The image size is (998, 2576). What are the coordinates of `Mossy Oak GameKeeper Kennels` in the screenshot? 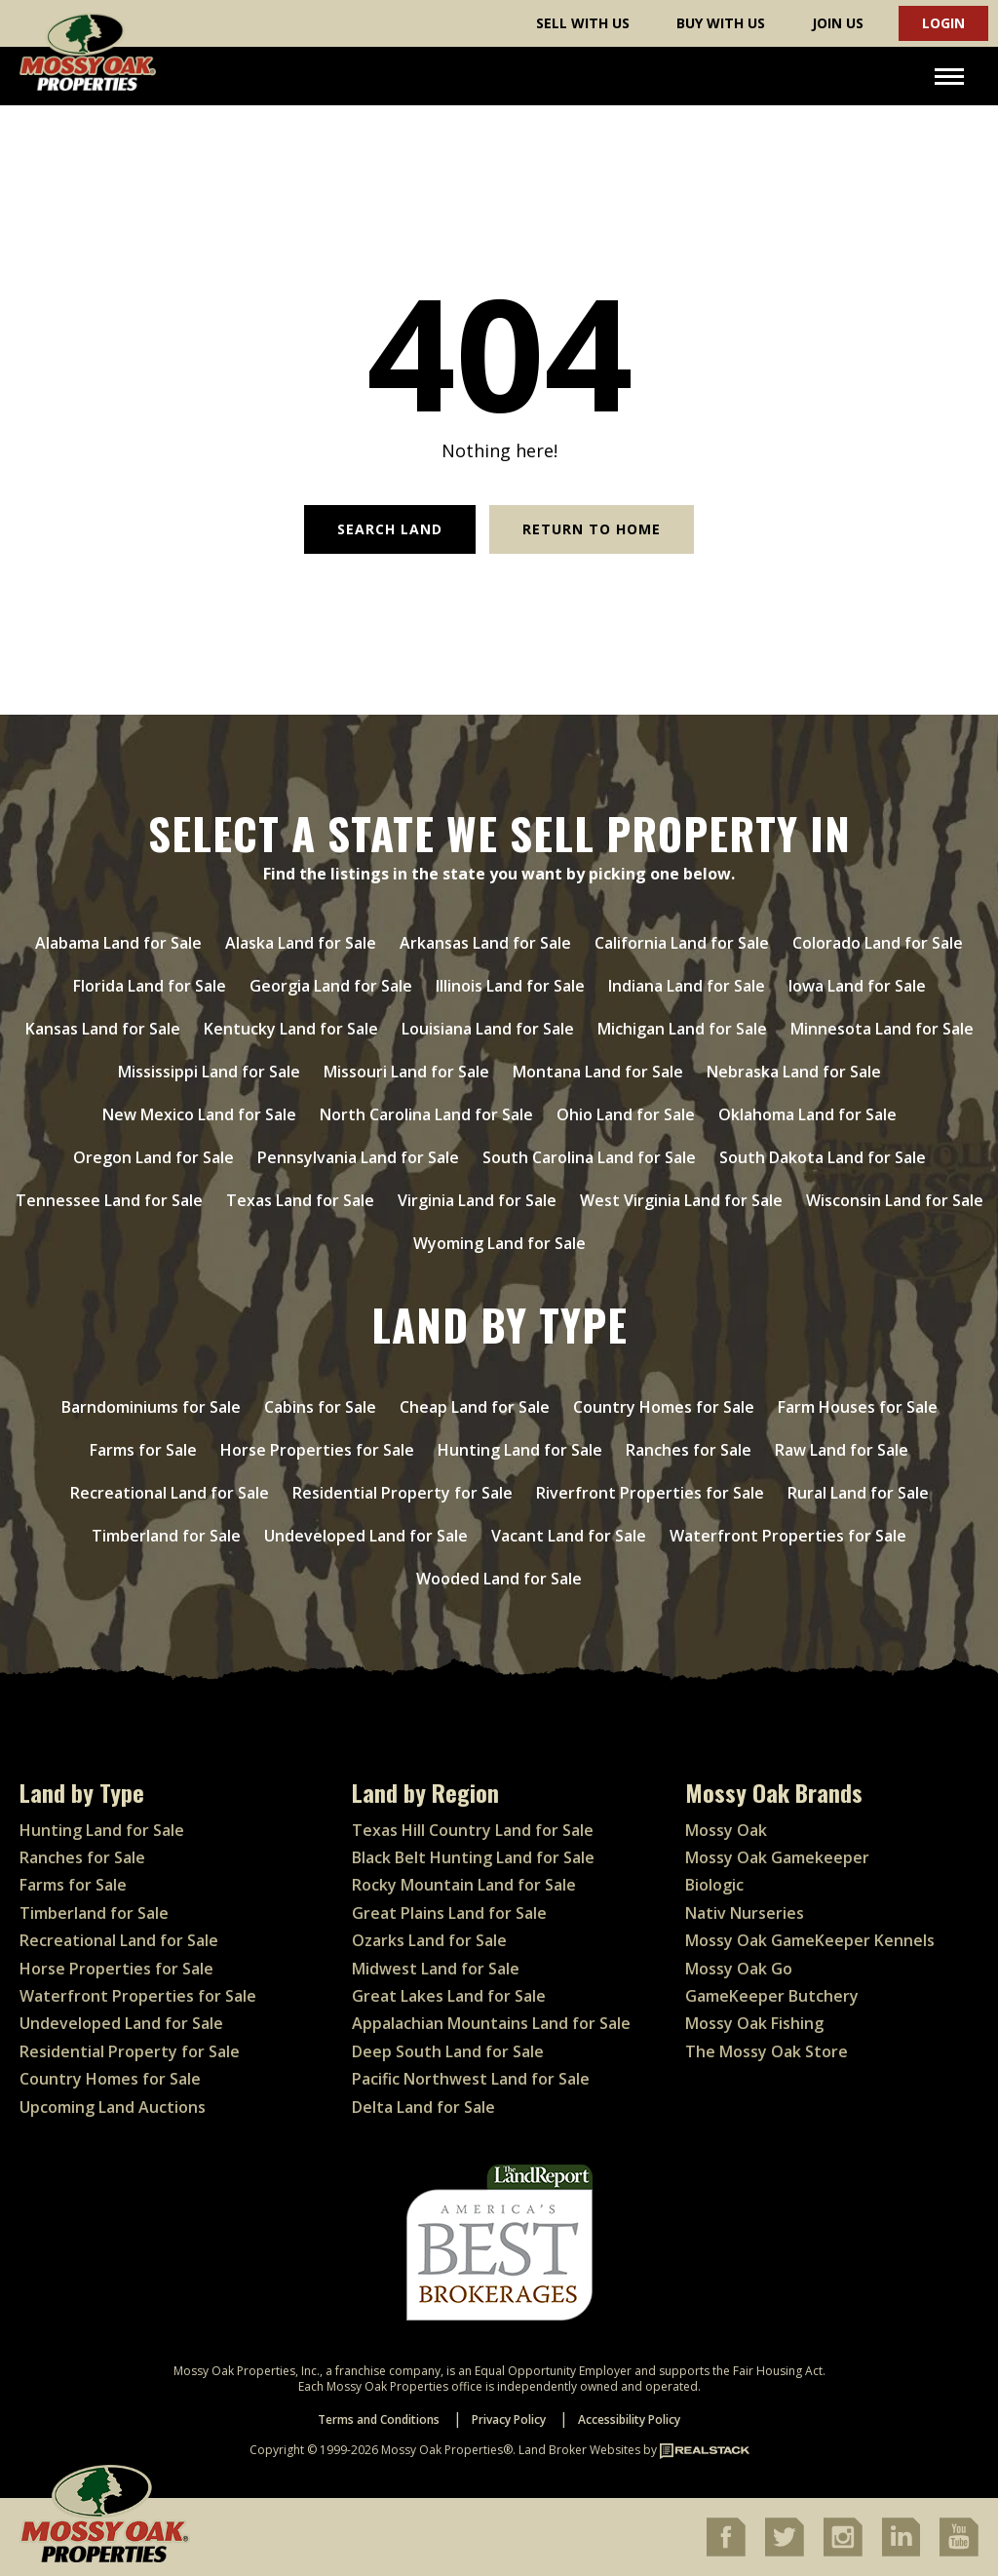 It's located at (810, 1940).